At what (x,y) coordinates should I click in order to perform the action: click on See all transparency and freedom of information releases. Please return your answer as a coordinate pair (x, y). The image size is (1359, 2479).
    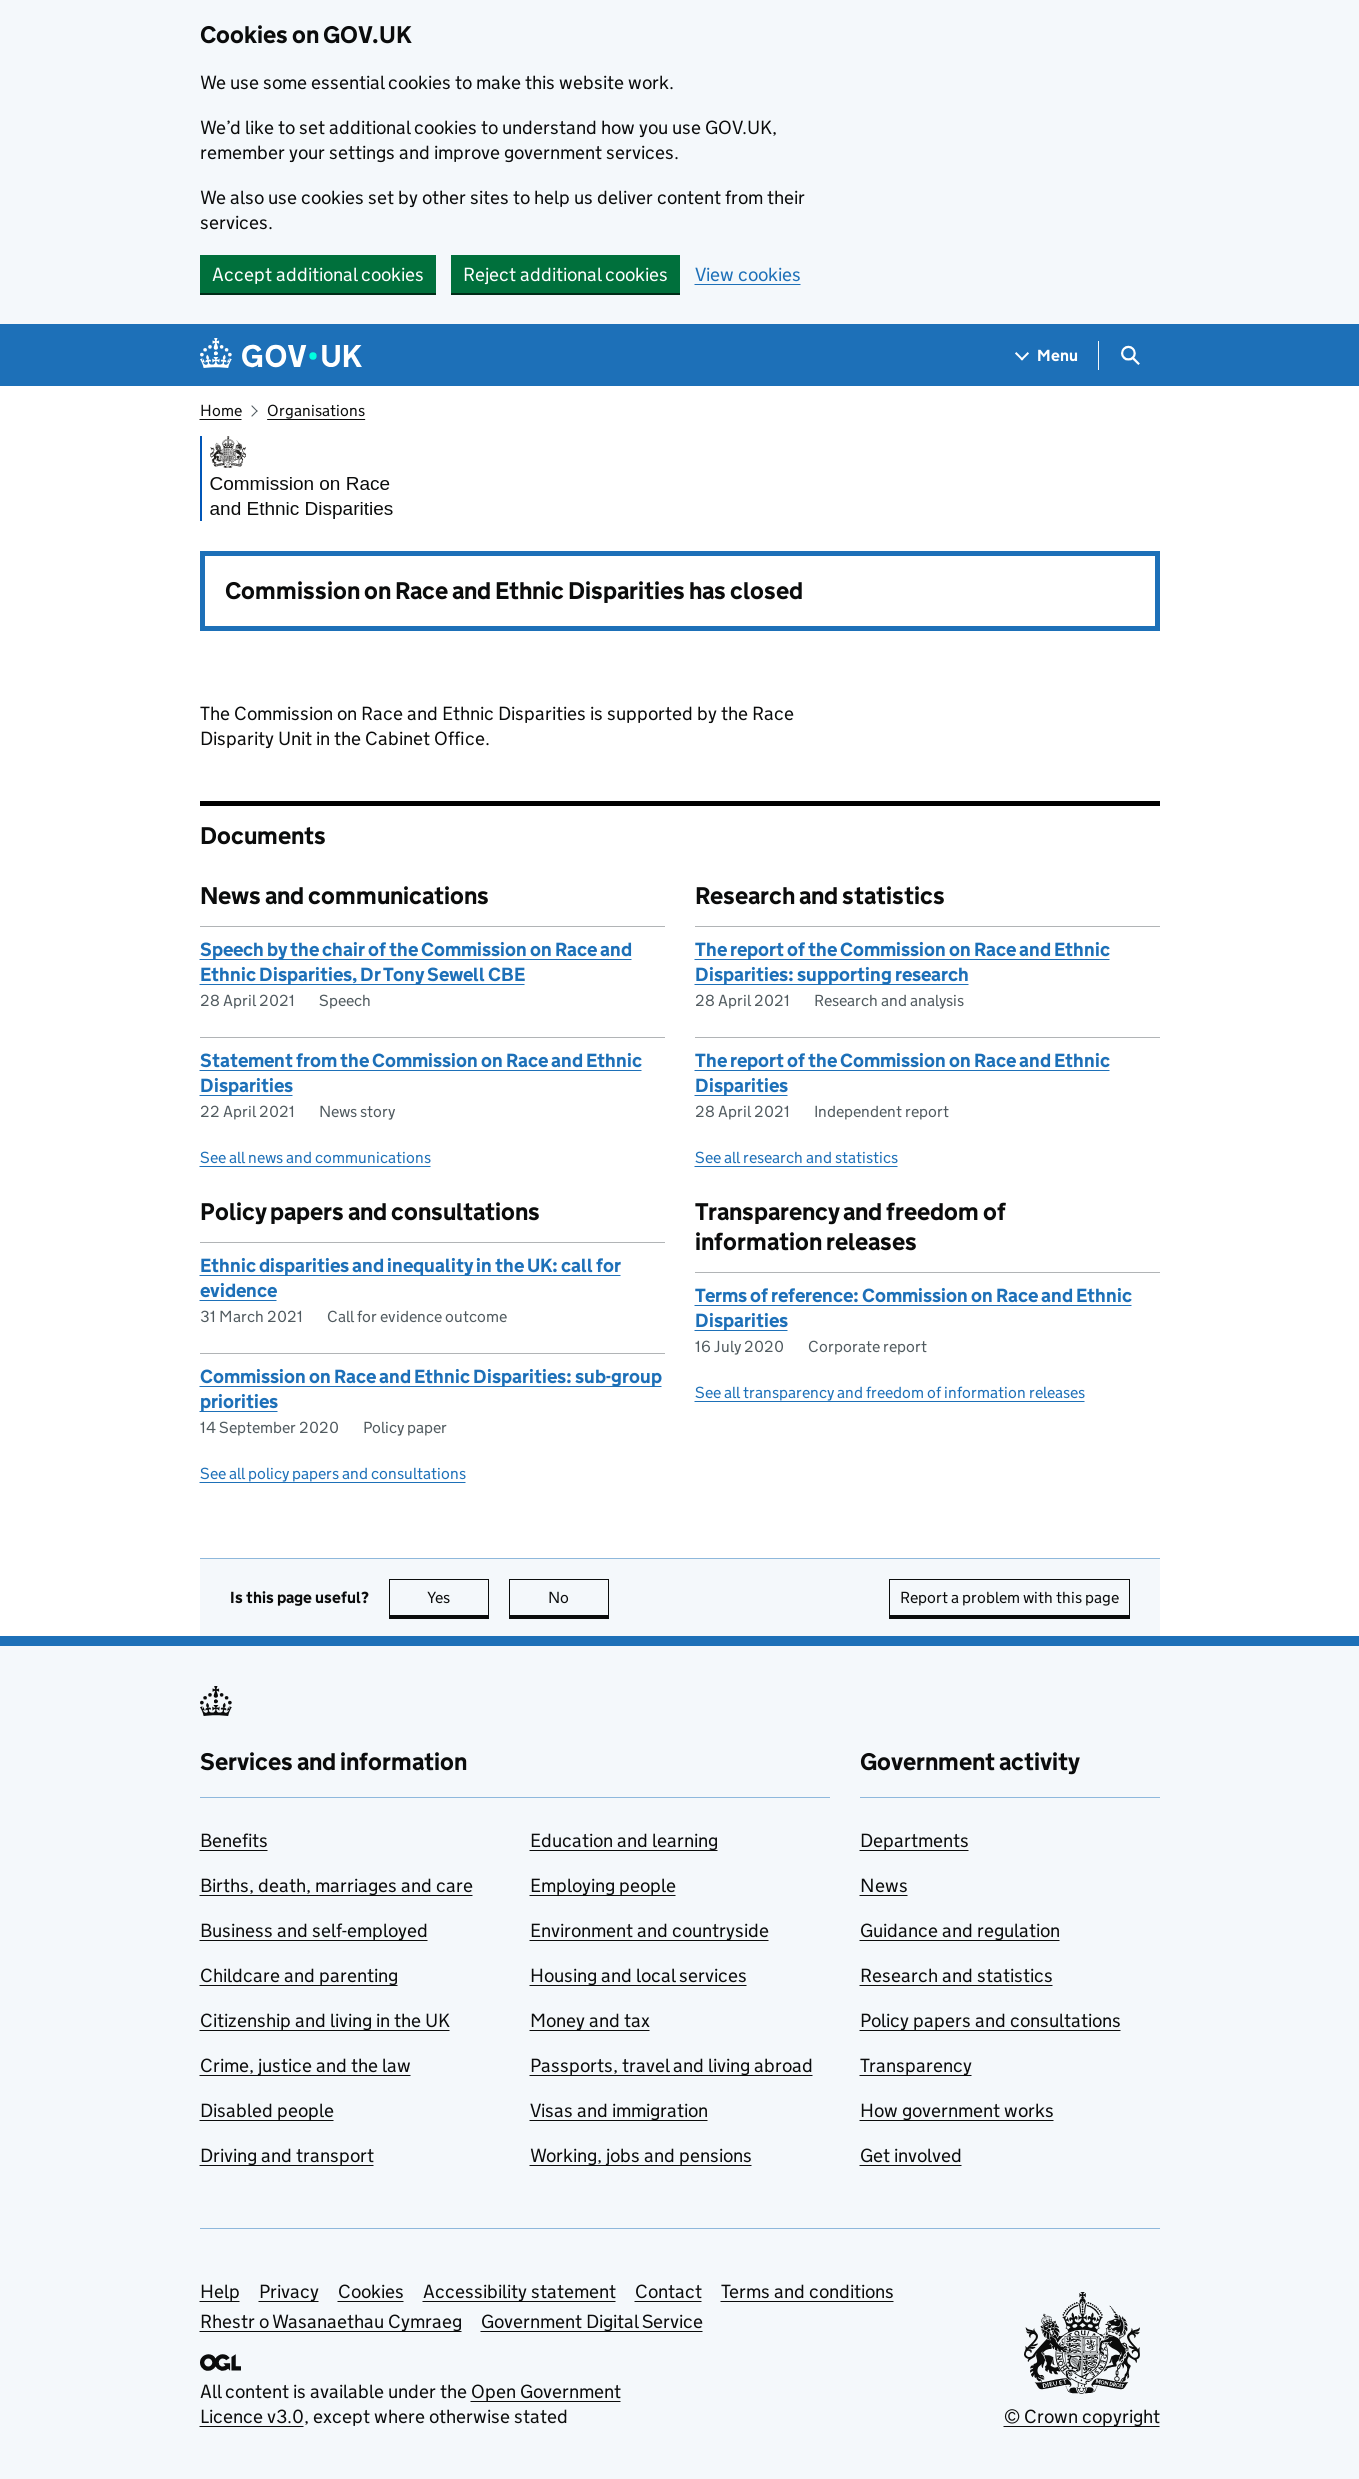
    Looking at the image, I should click on (890, 1392).